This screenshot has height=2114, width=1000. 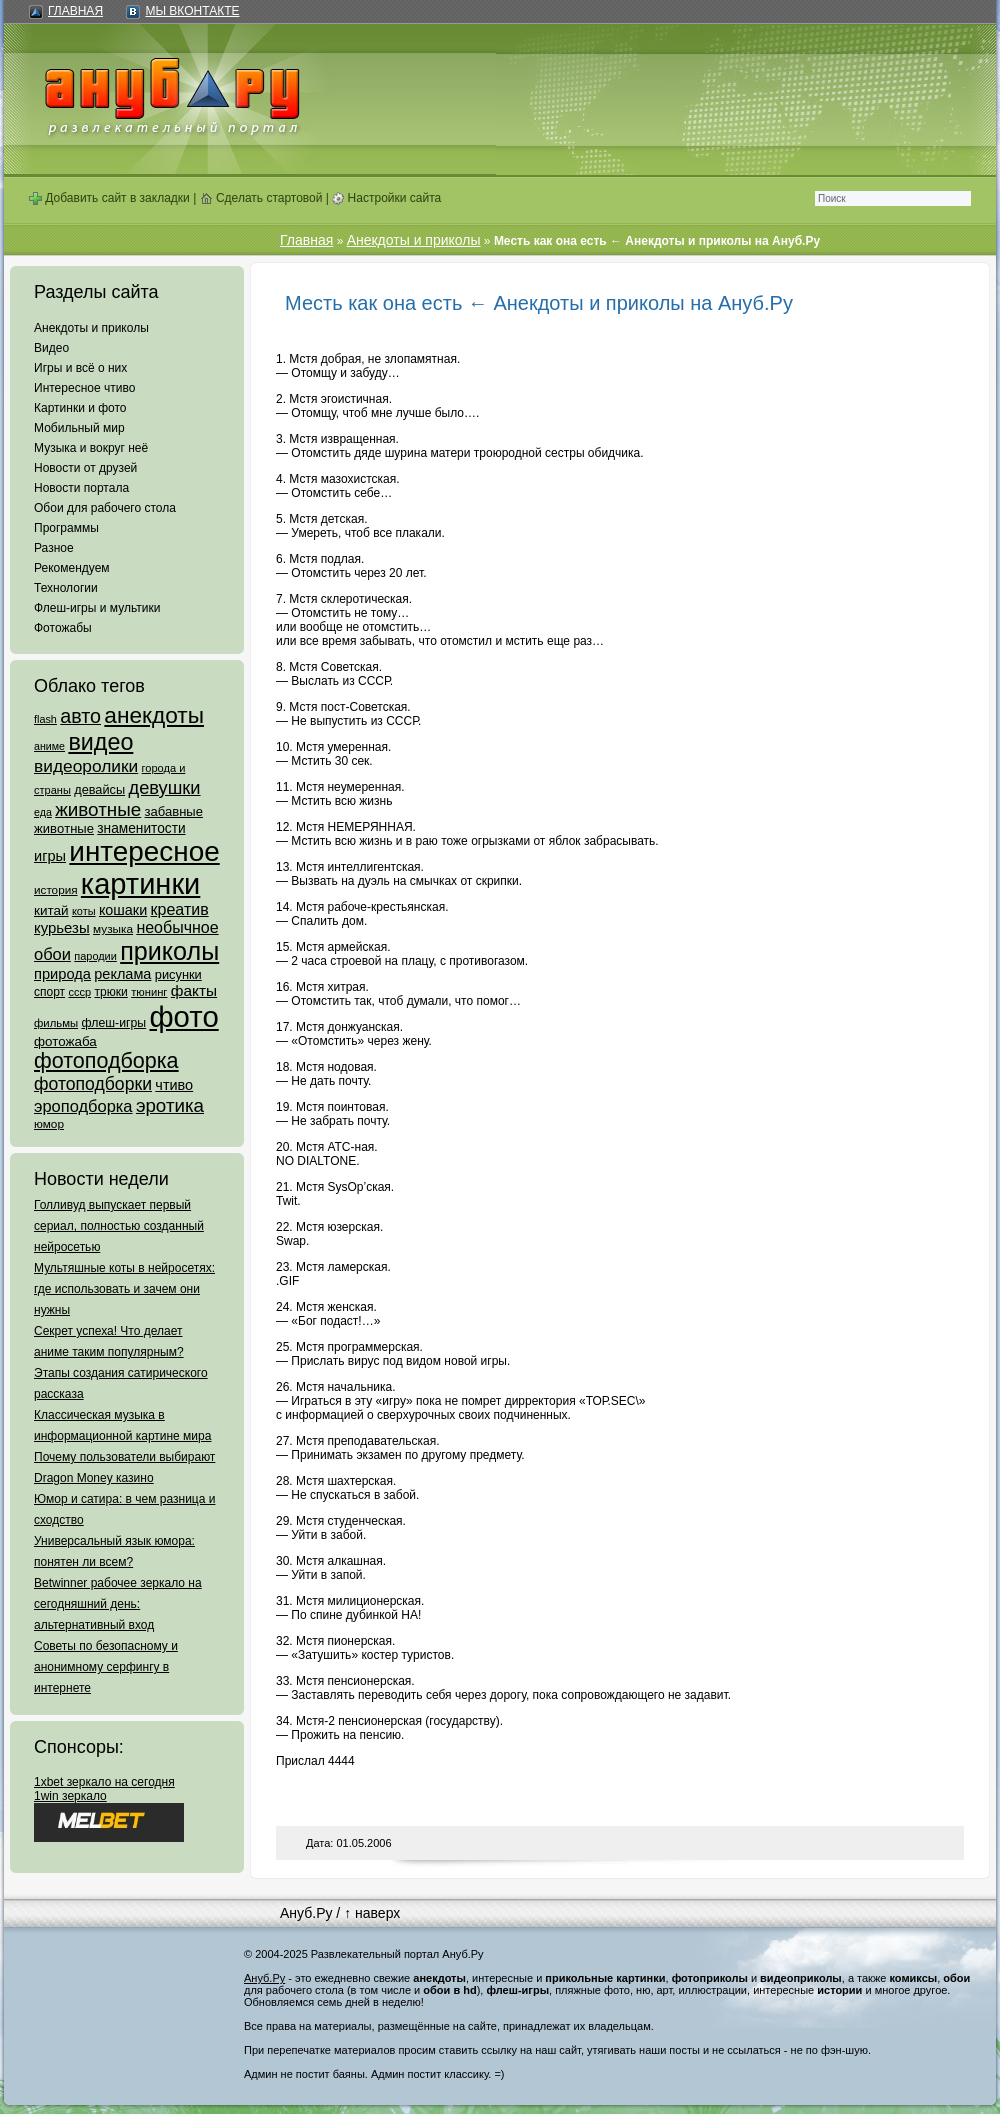 What do you see at coordinates (140, 884) in the screenshot?
I see `картинки [картинки (4 064 элемента)]` at bounding box center [140, 884].